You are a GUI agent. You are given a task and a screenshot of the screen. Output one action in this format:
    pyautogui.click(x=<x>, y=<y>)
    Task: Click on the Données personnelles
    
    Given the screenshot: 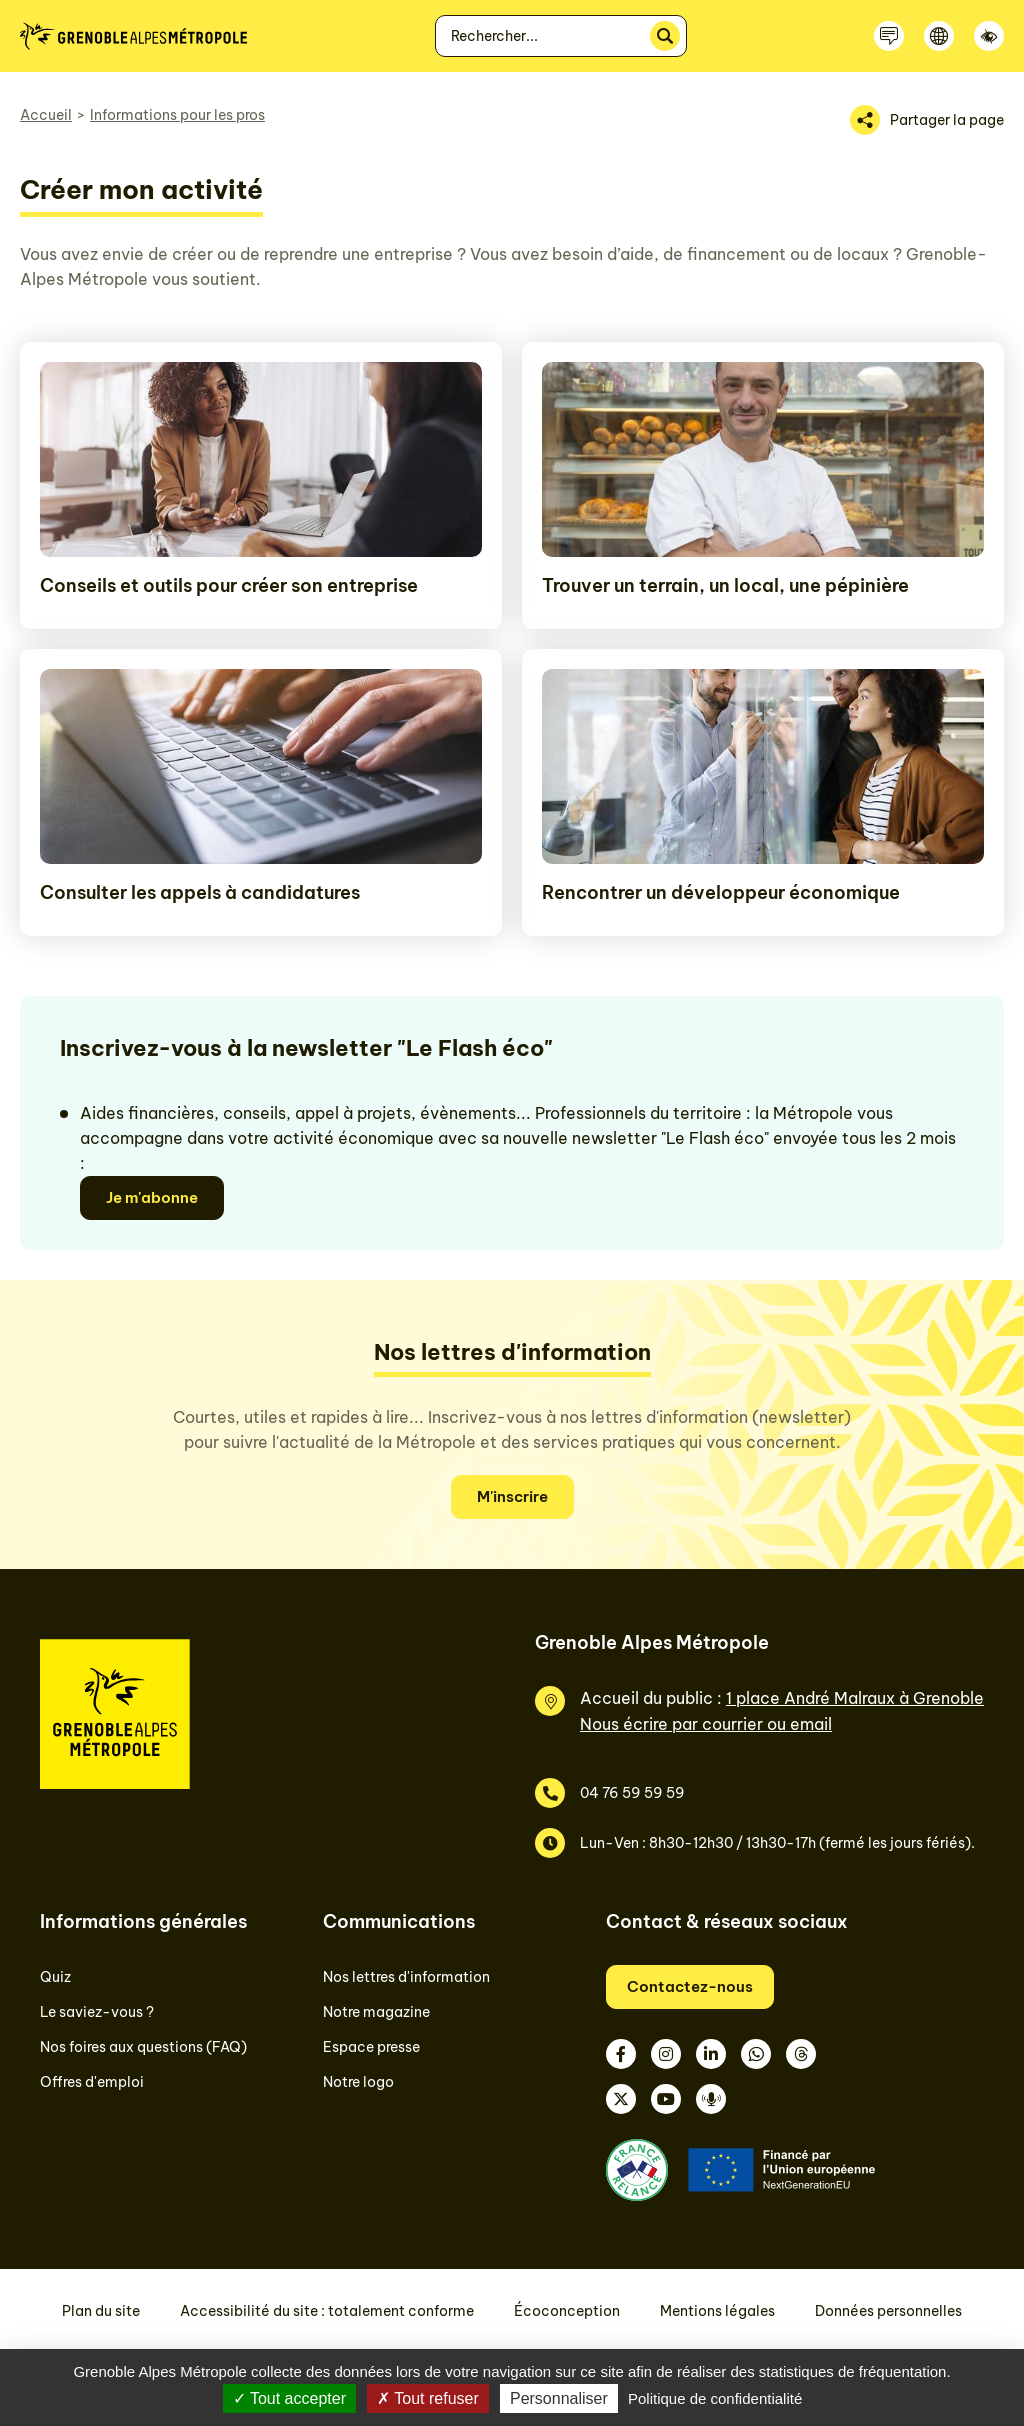 What is the action you would take?
    pyautogui.click(x=888, y=2311)
    